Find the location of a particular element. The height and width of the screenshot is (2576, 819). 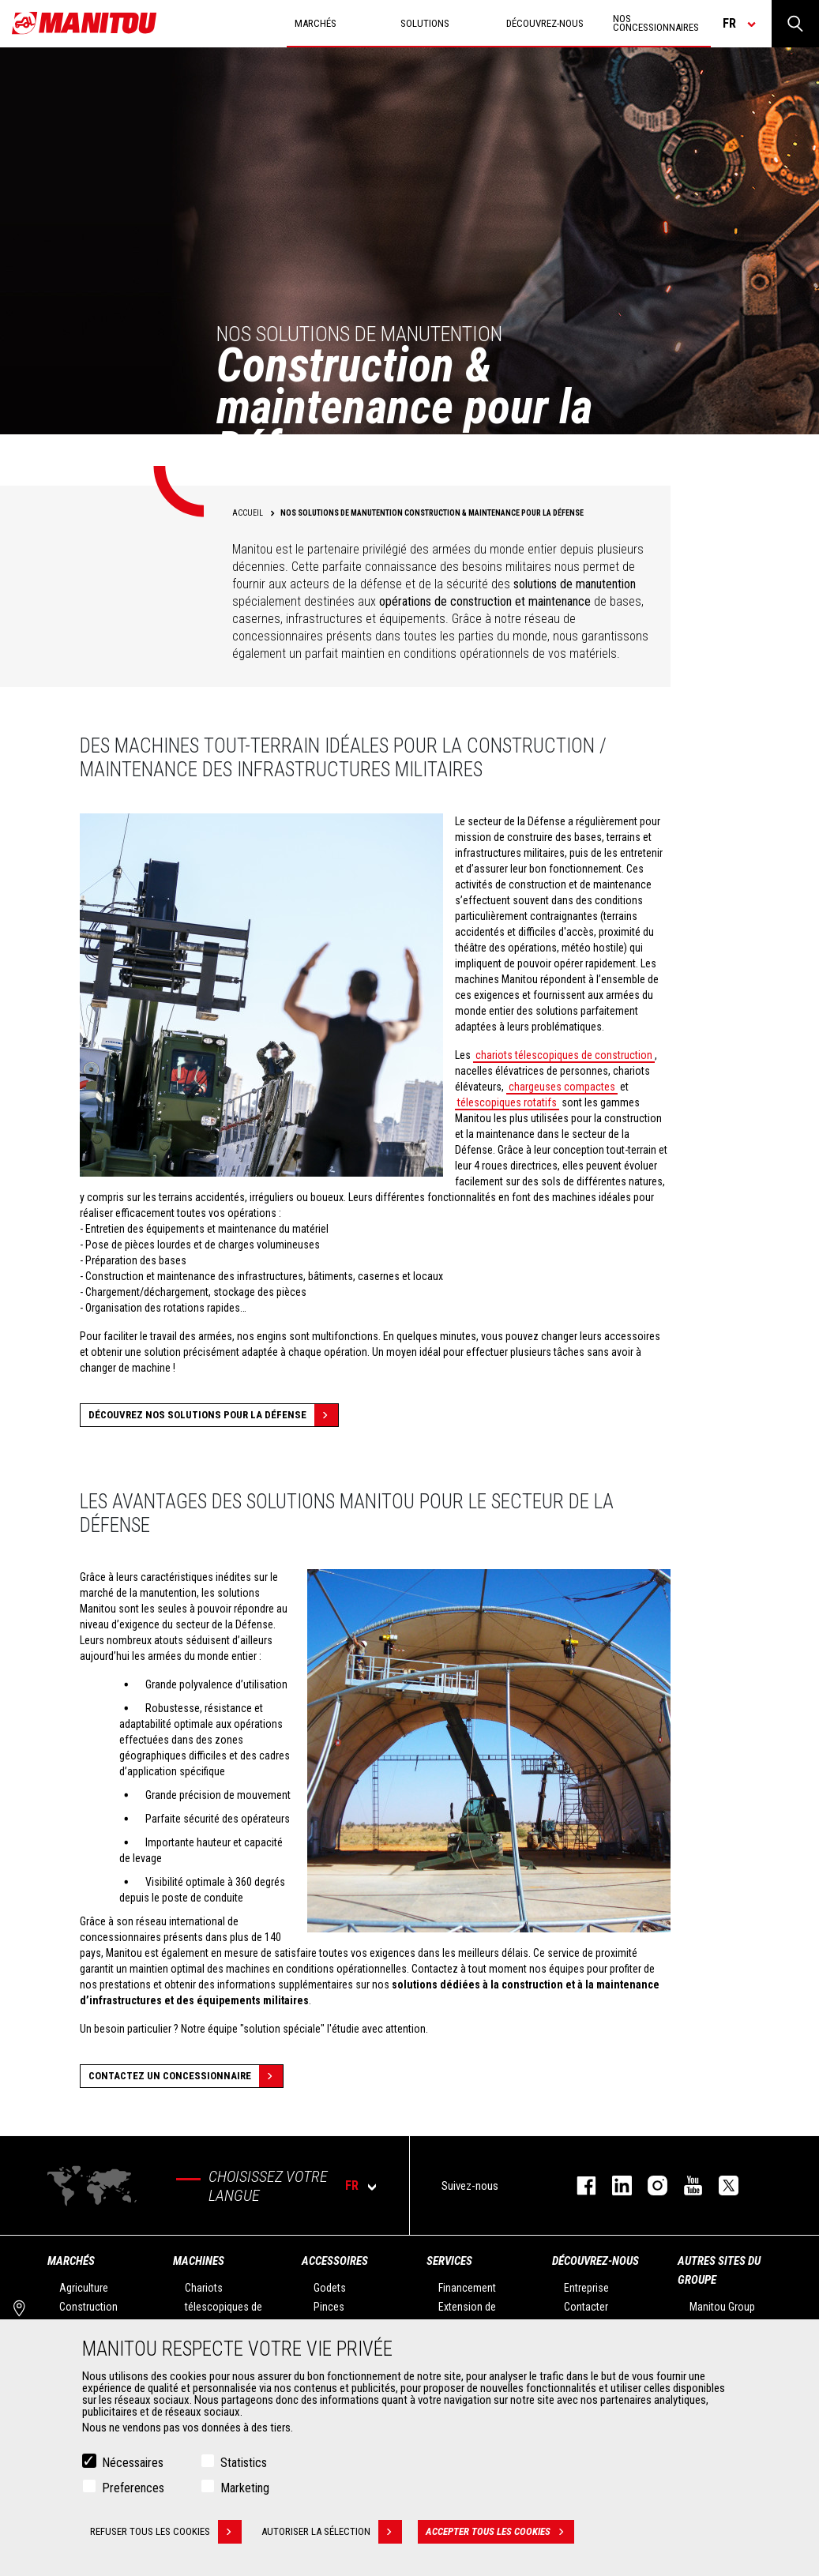

Marketing is located at coordinates (244, 2488).